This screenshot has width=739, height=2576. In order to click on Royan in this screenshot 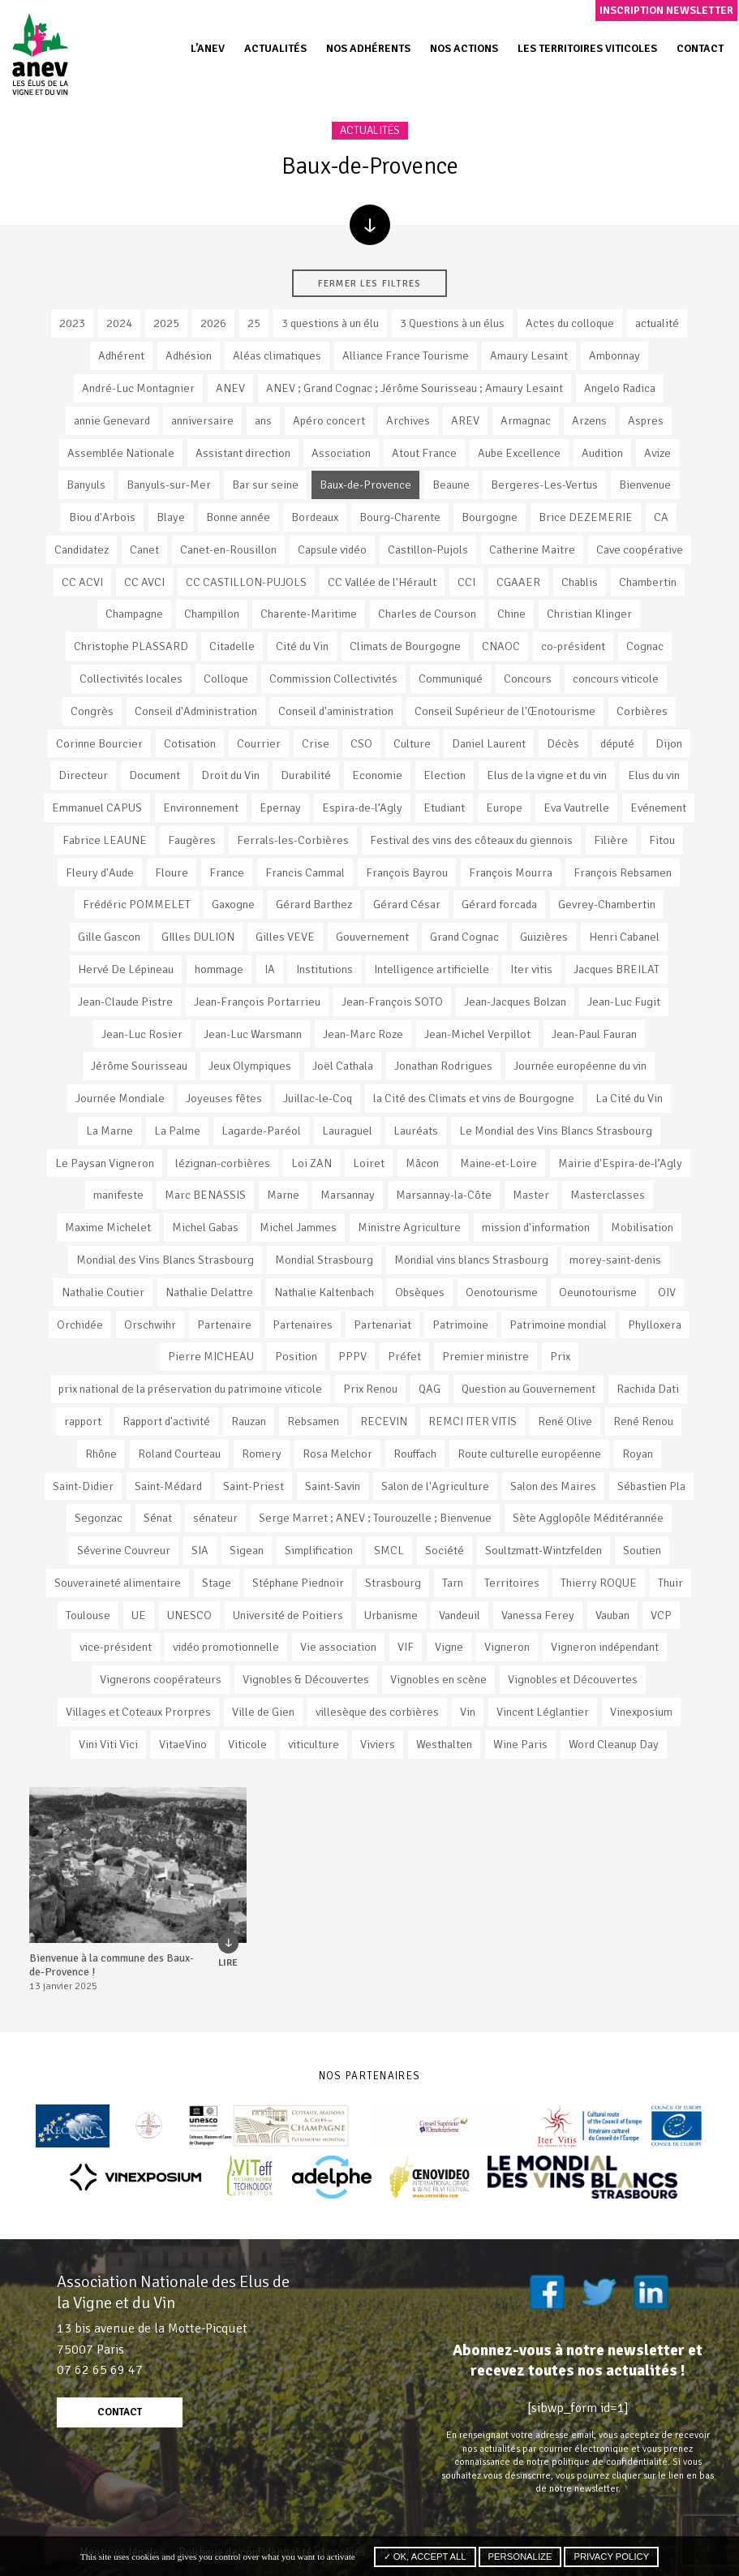, I will do `click(637, 1453)`.